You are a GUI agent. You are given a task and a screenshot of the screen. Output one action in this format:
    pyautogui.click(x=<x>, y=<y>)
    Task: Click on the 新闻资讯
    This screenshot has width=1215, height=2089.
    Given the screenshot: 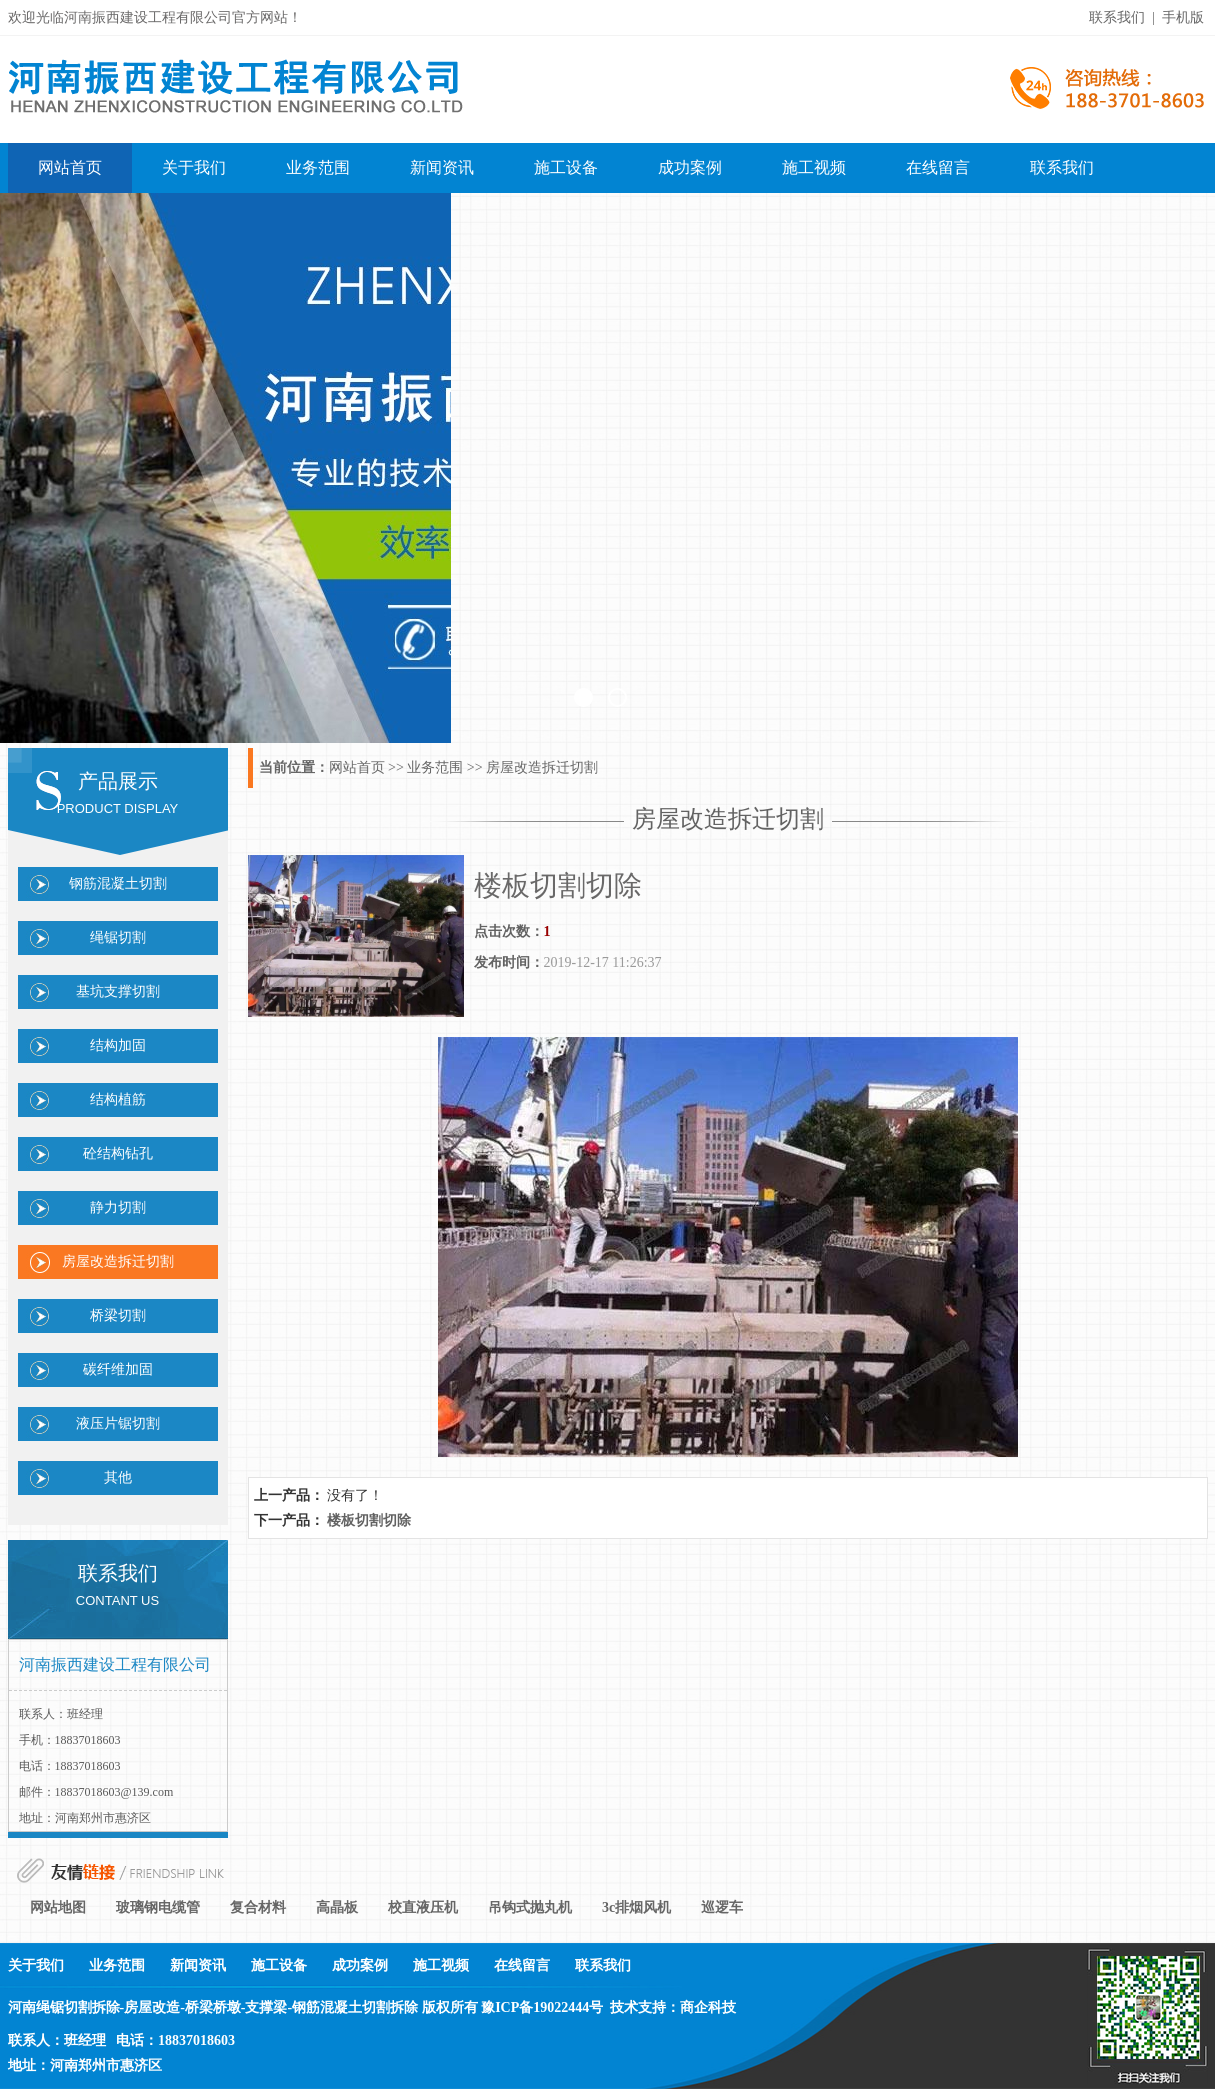 What is the action you would take?
    pyautogui.click(x=442, y=167)
    